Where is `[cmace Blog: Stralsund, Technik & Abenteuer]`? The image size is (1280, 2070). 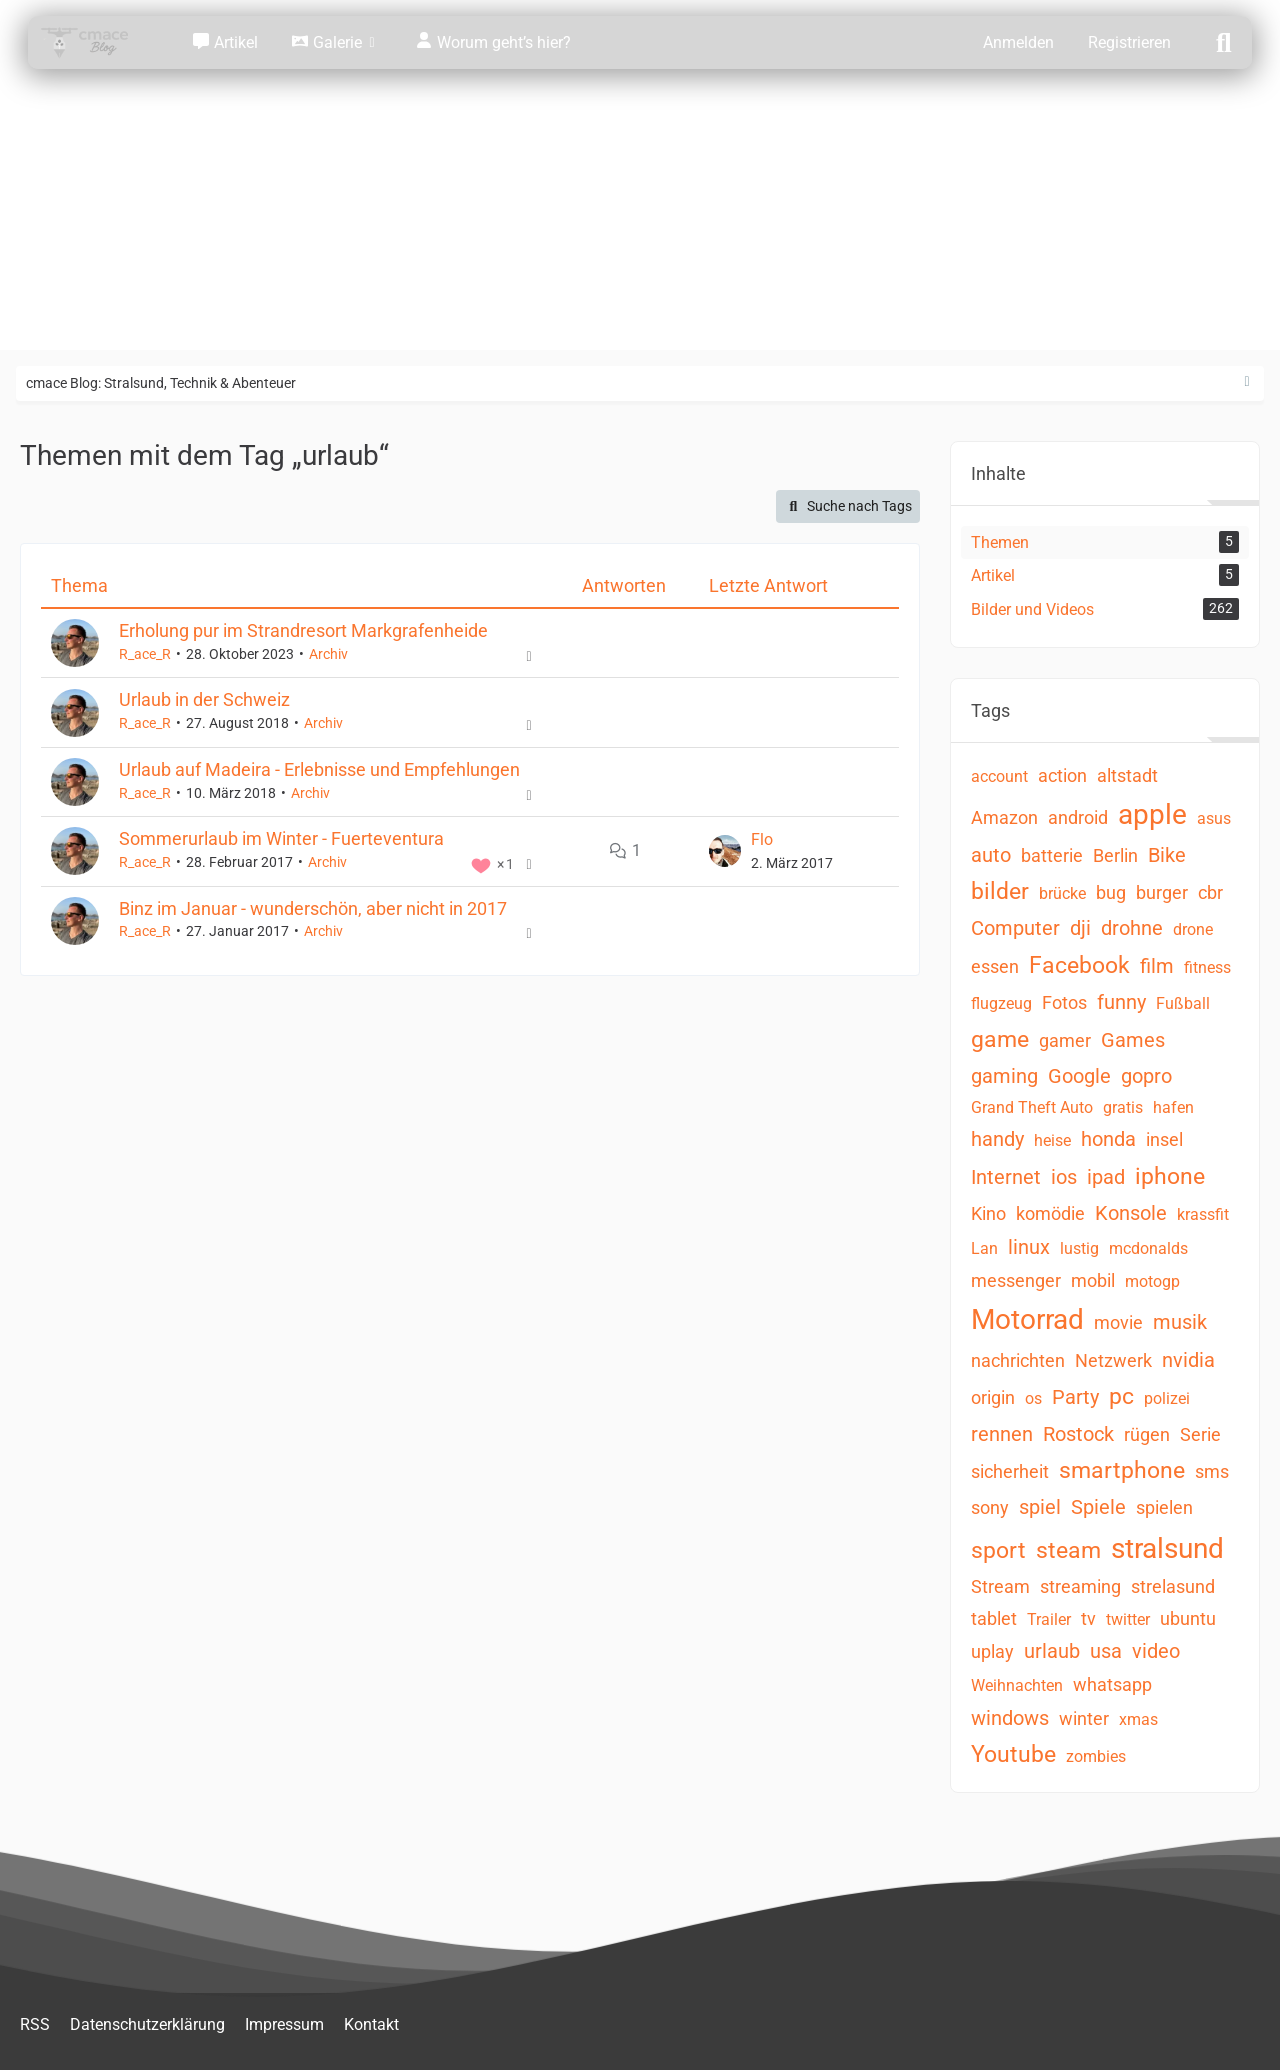 [cmace Blog: Stralsund, Technik & Abenteuer] is located at coordinates (98, 42).